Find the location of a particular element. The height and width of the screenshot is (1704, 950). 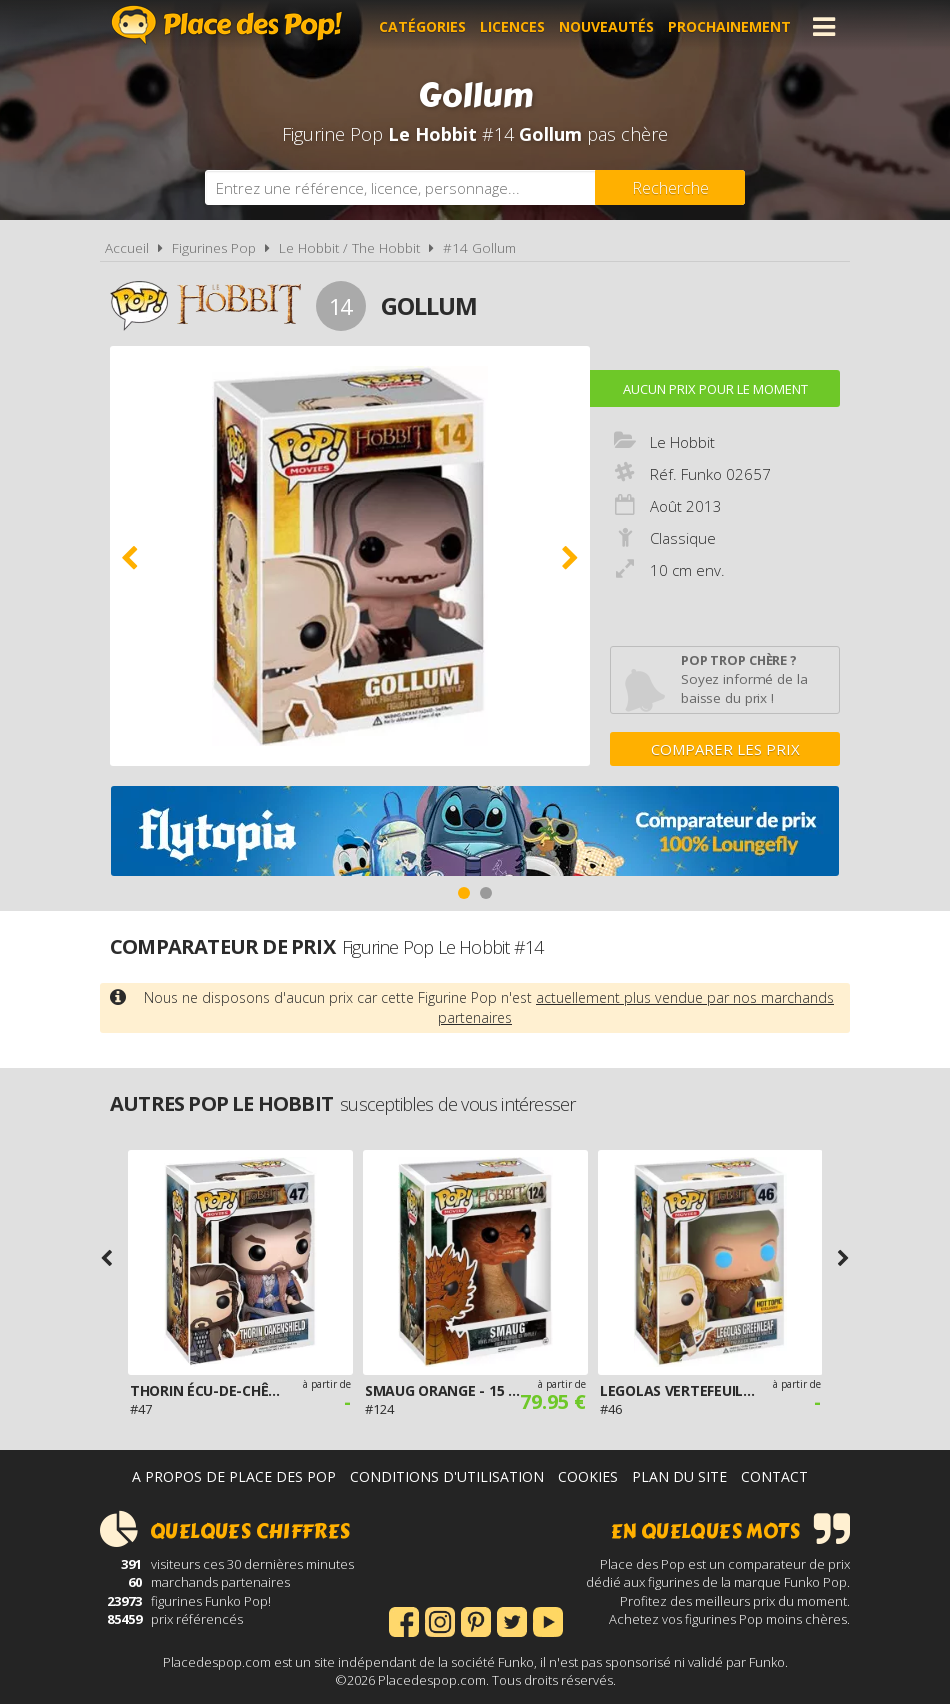

Conditions d'utilisation is located at coordinates (447, 1476).